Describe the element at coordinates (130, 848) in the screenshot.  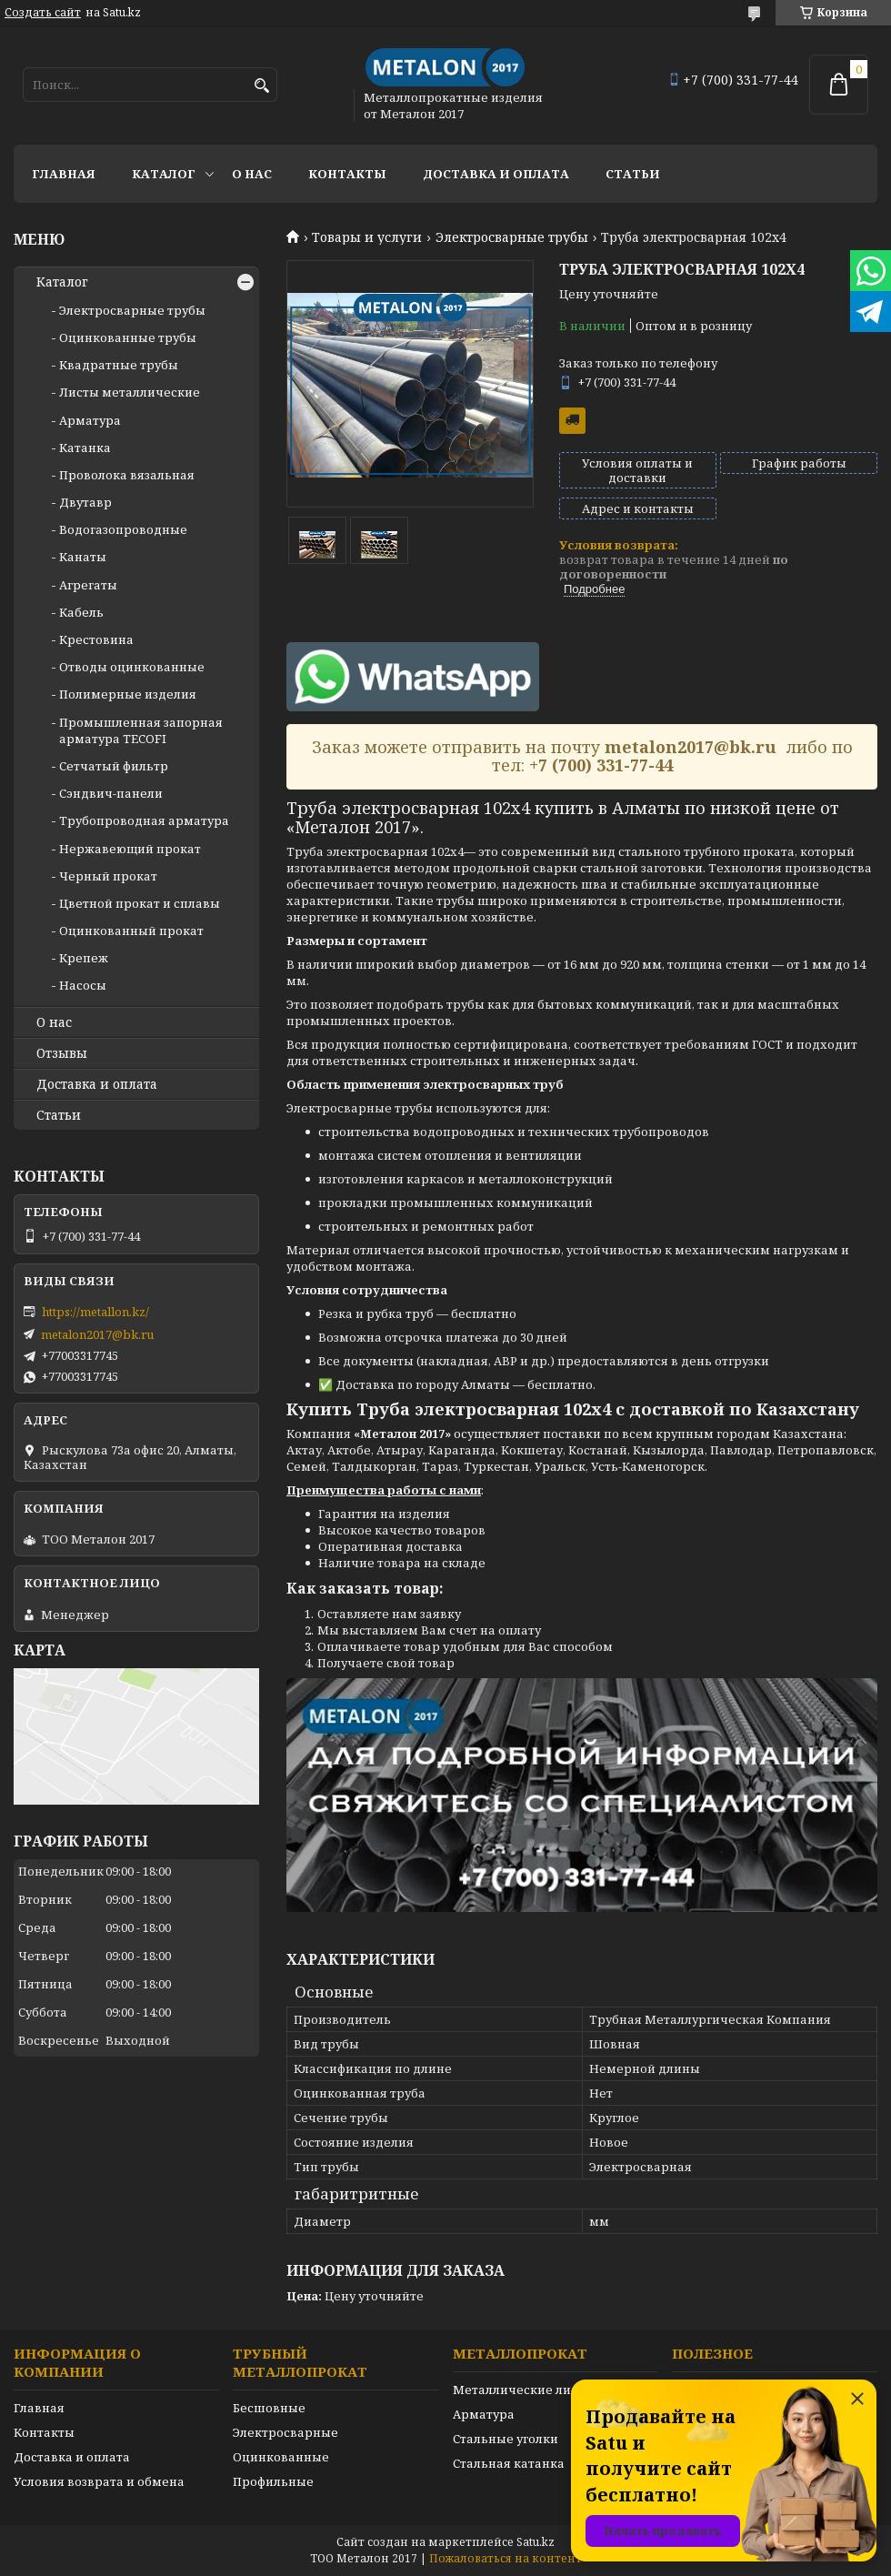
I see `Нержавеющий прокат` at that location.